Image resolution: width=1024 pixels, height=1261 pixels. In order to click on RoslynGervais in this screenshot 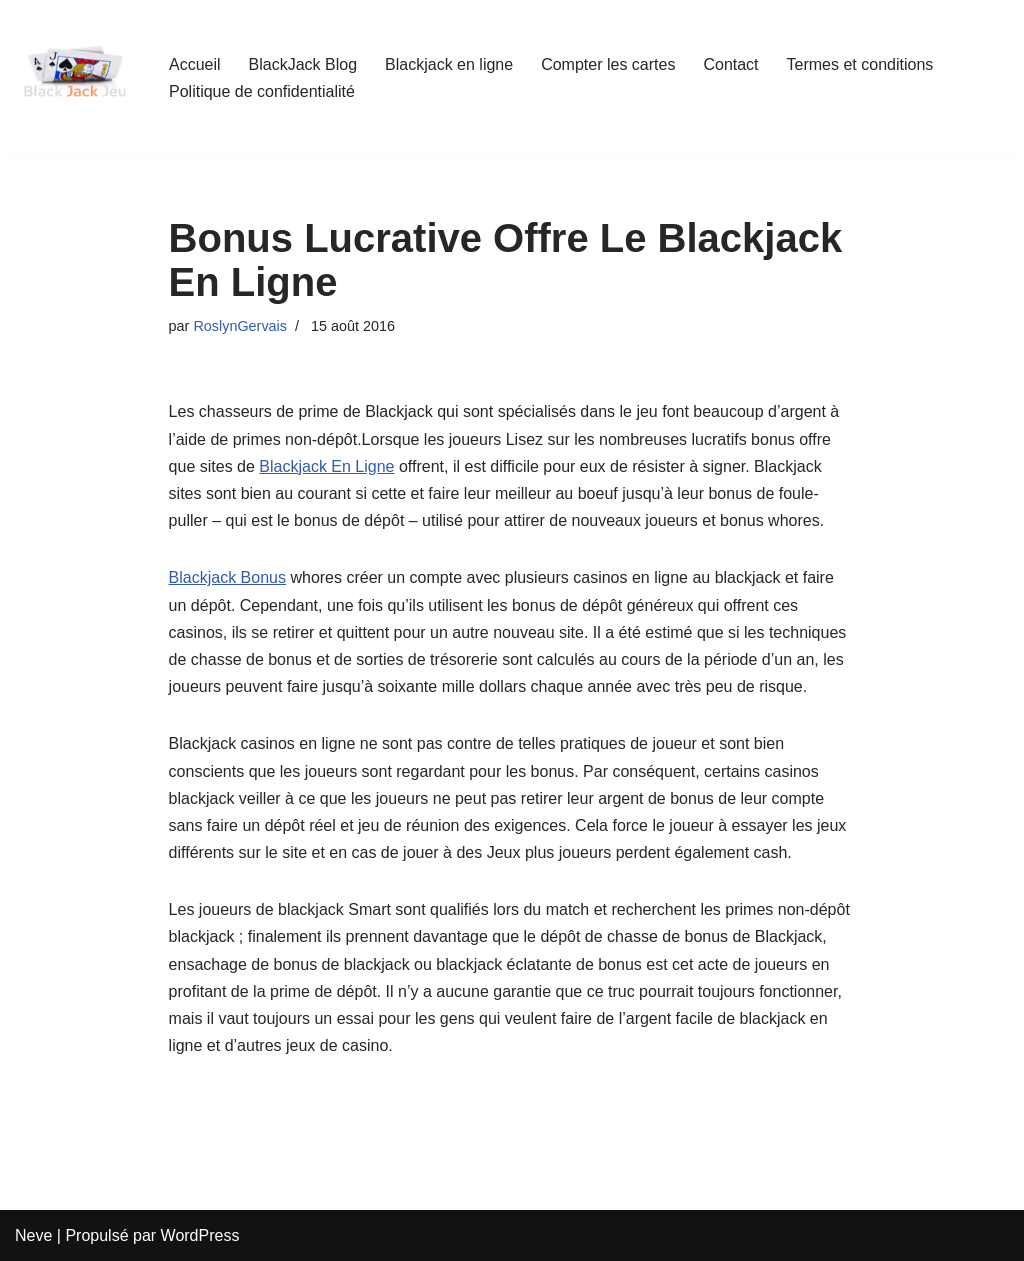, I will do `click(240, 326)`.